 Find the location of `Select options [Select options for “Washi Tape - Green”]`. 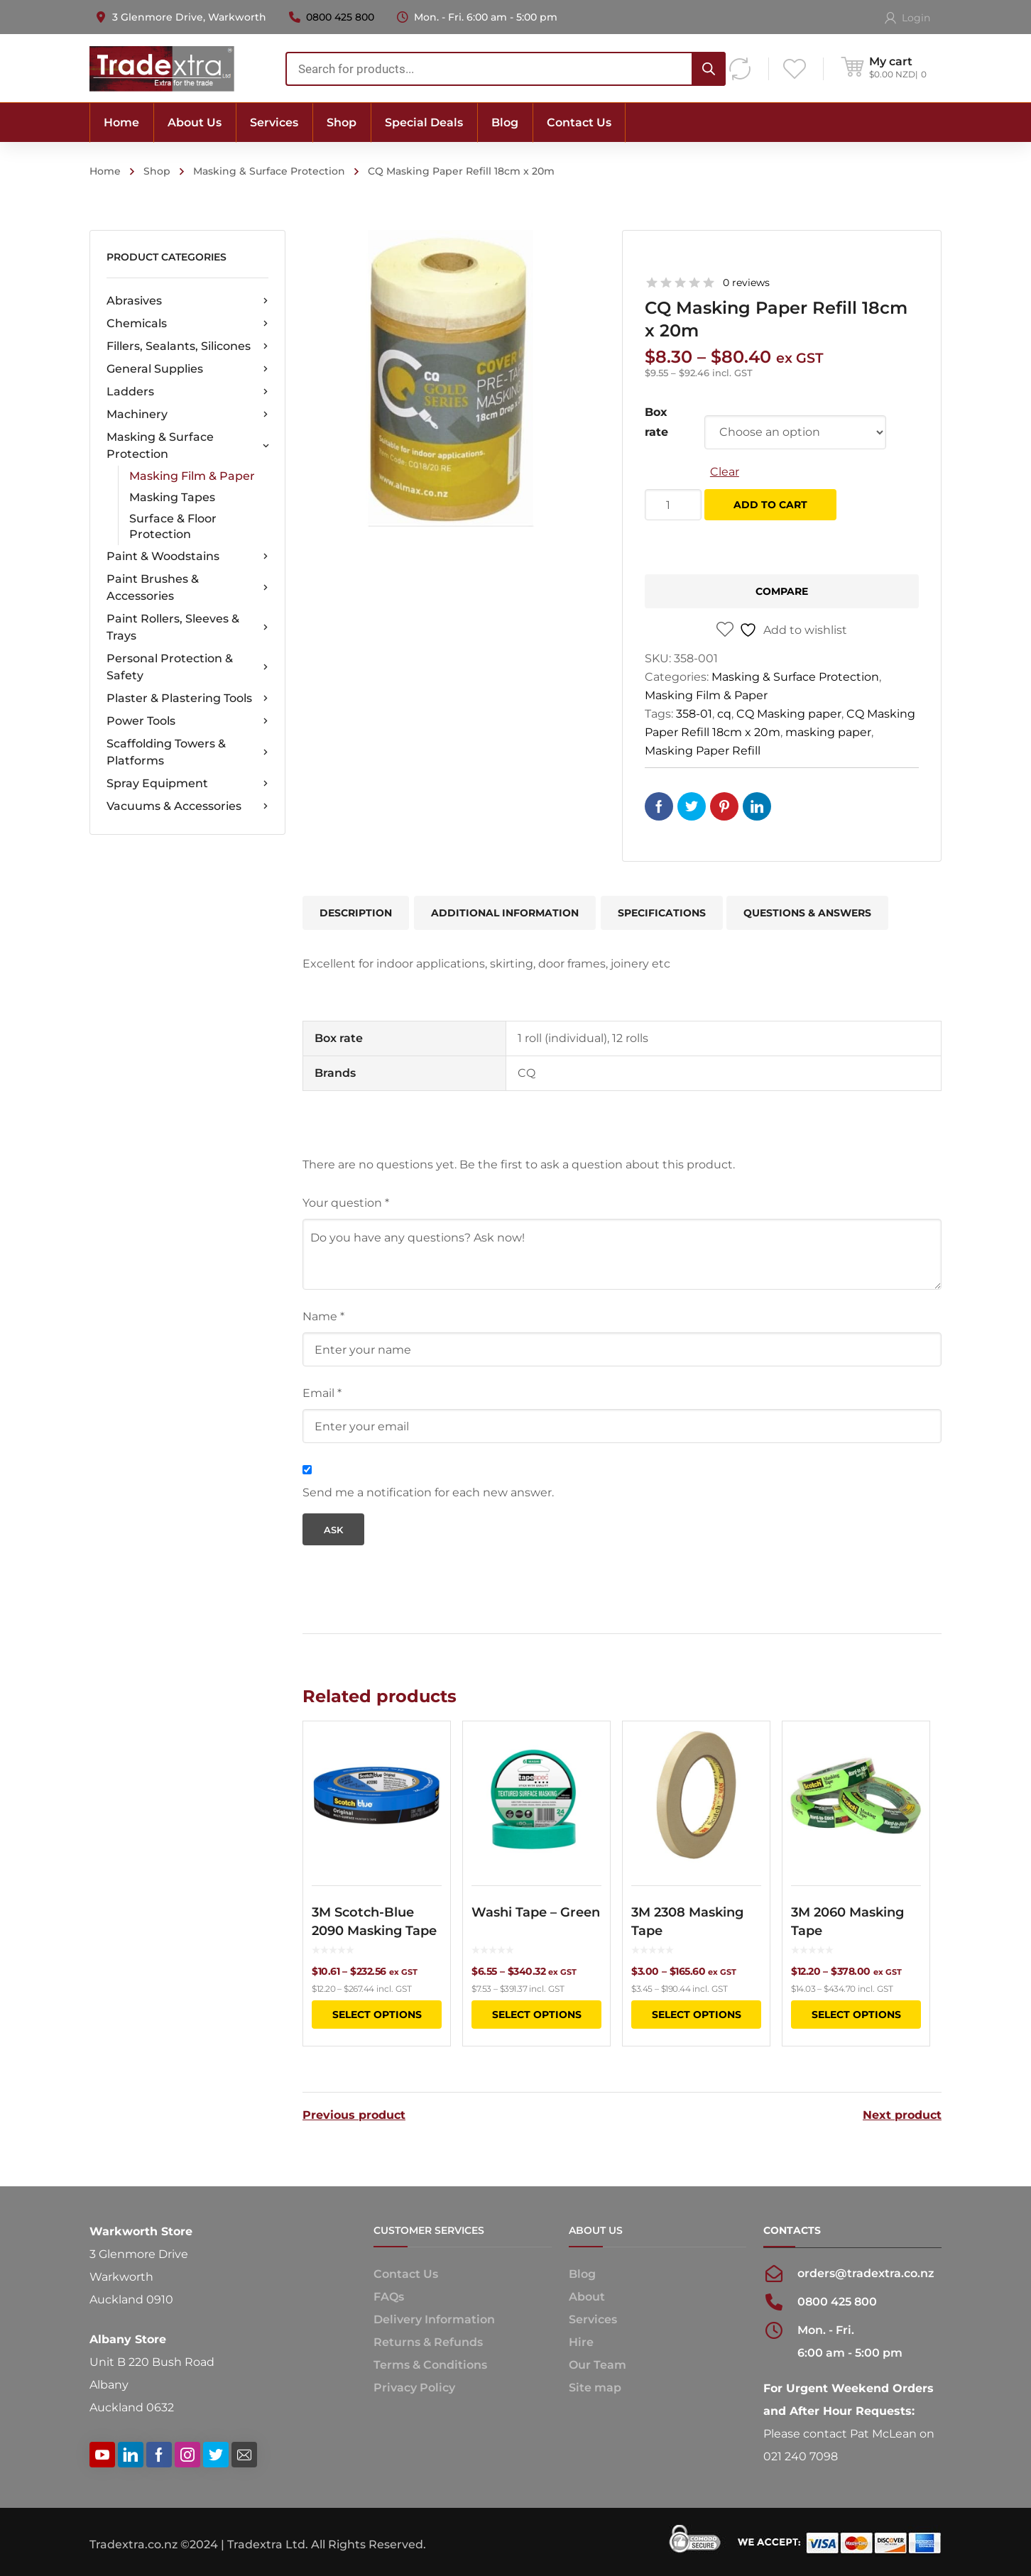

Select options [Select options for “Washi Tape - Green”] is located at coordinates (537, 2014).